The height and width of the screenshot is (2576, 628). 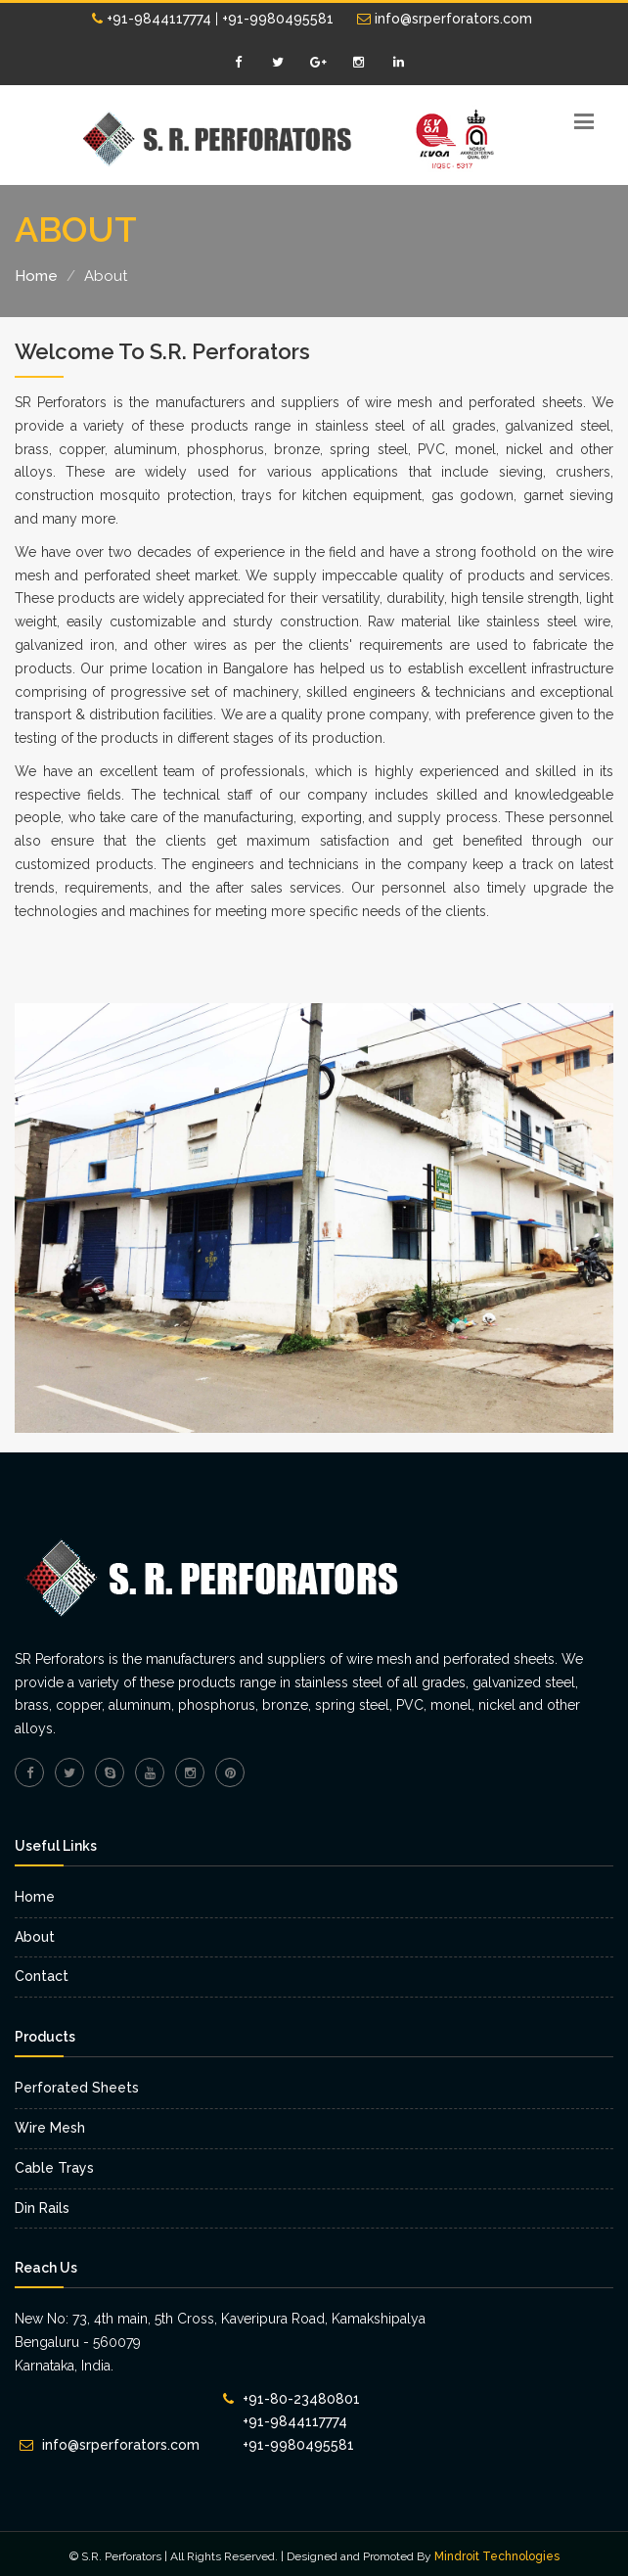 What do you see at coordinates (301, 2399) in the screenshot?
I see `+91-80-23480801` at bounding box center [301, 2399].